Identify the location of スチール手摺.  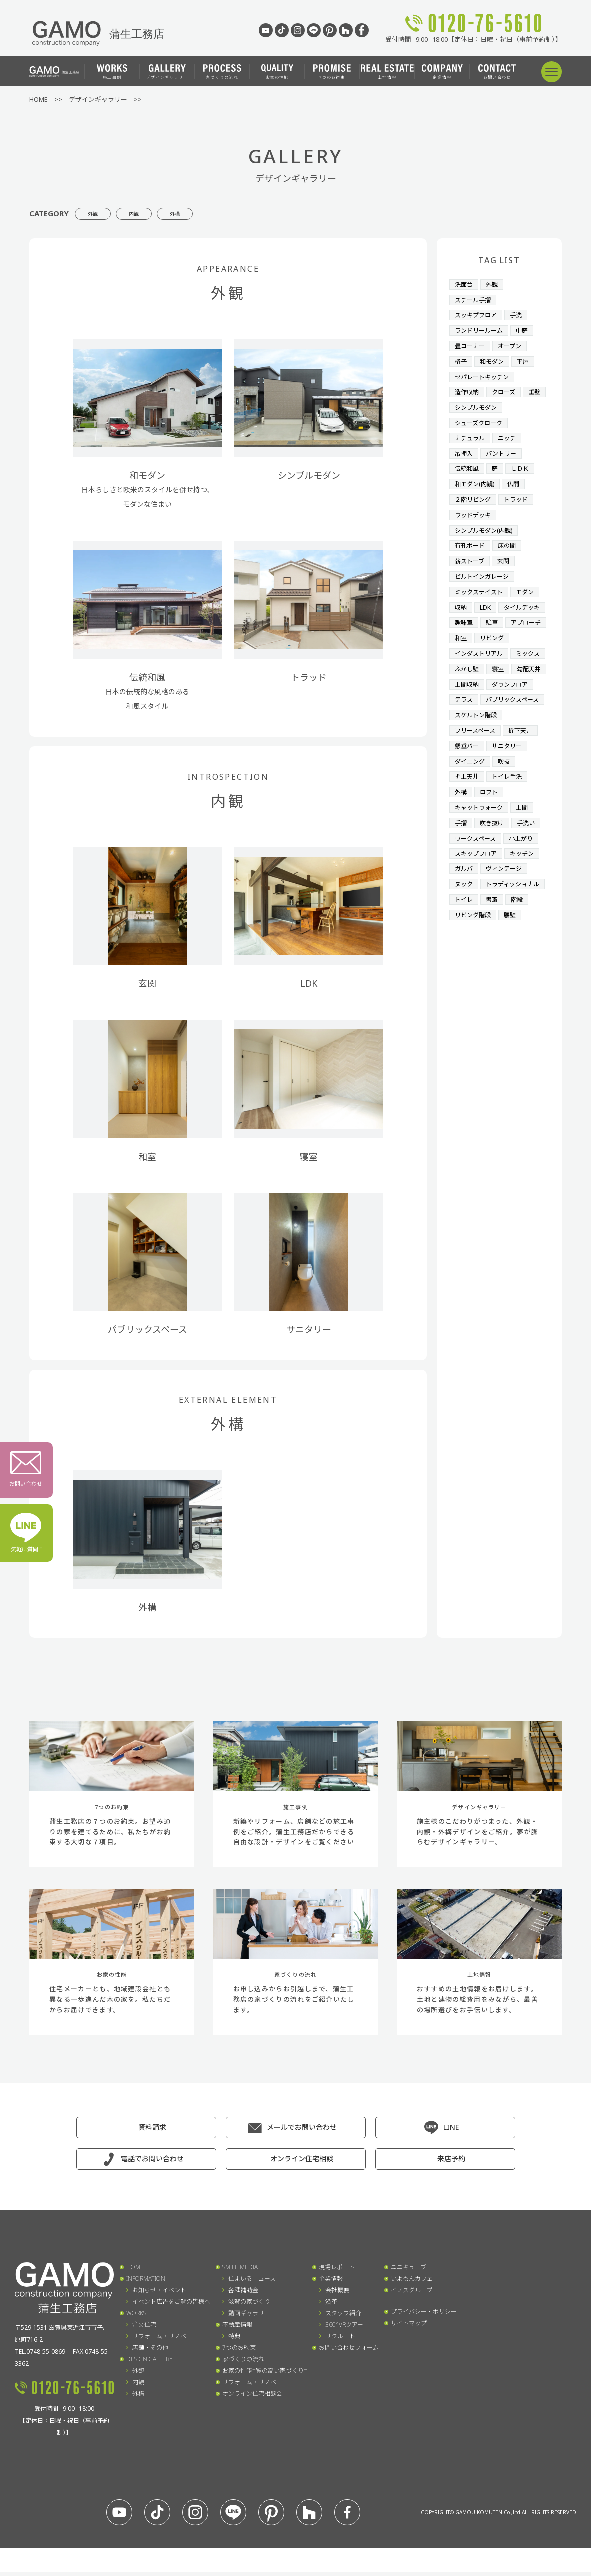
(474, 298).